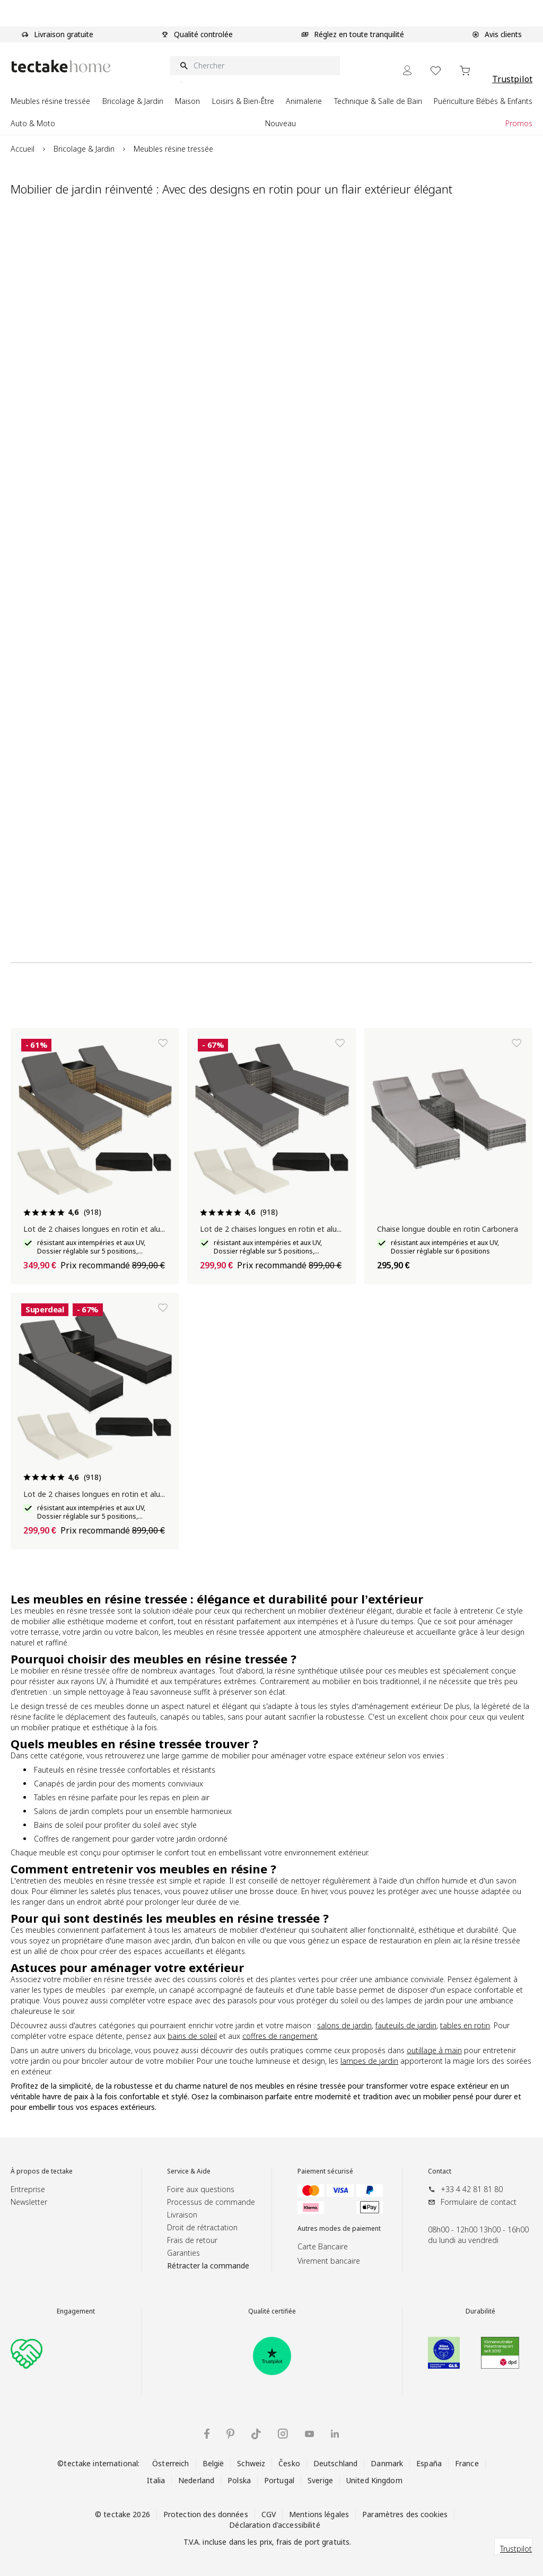 This screenshot has width=543, height=2576. Describe the element at coordinates (211, 2202) in the screenshot. I see `Processus de commande` at that location.